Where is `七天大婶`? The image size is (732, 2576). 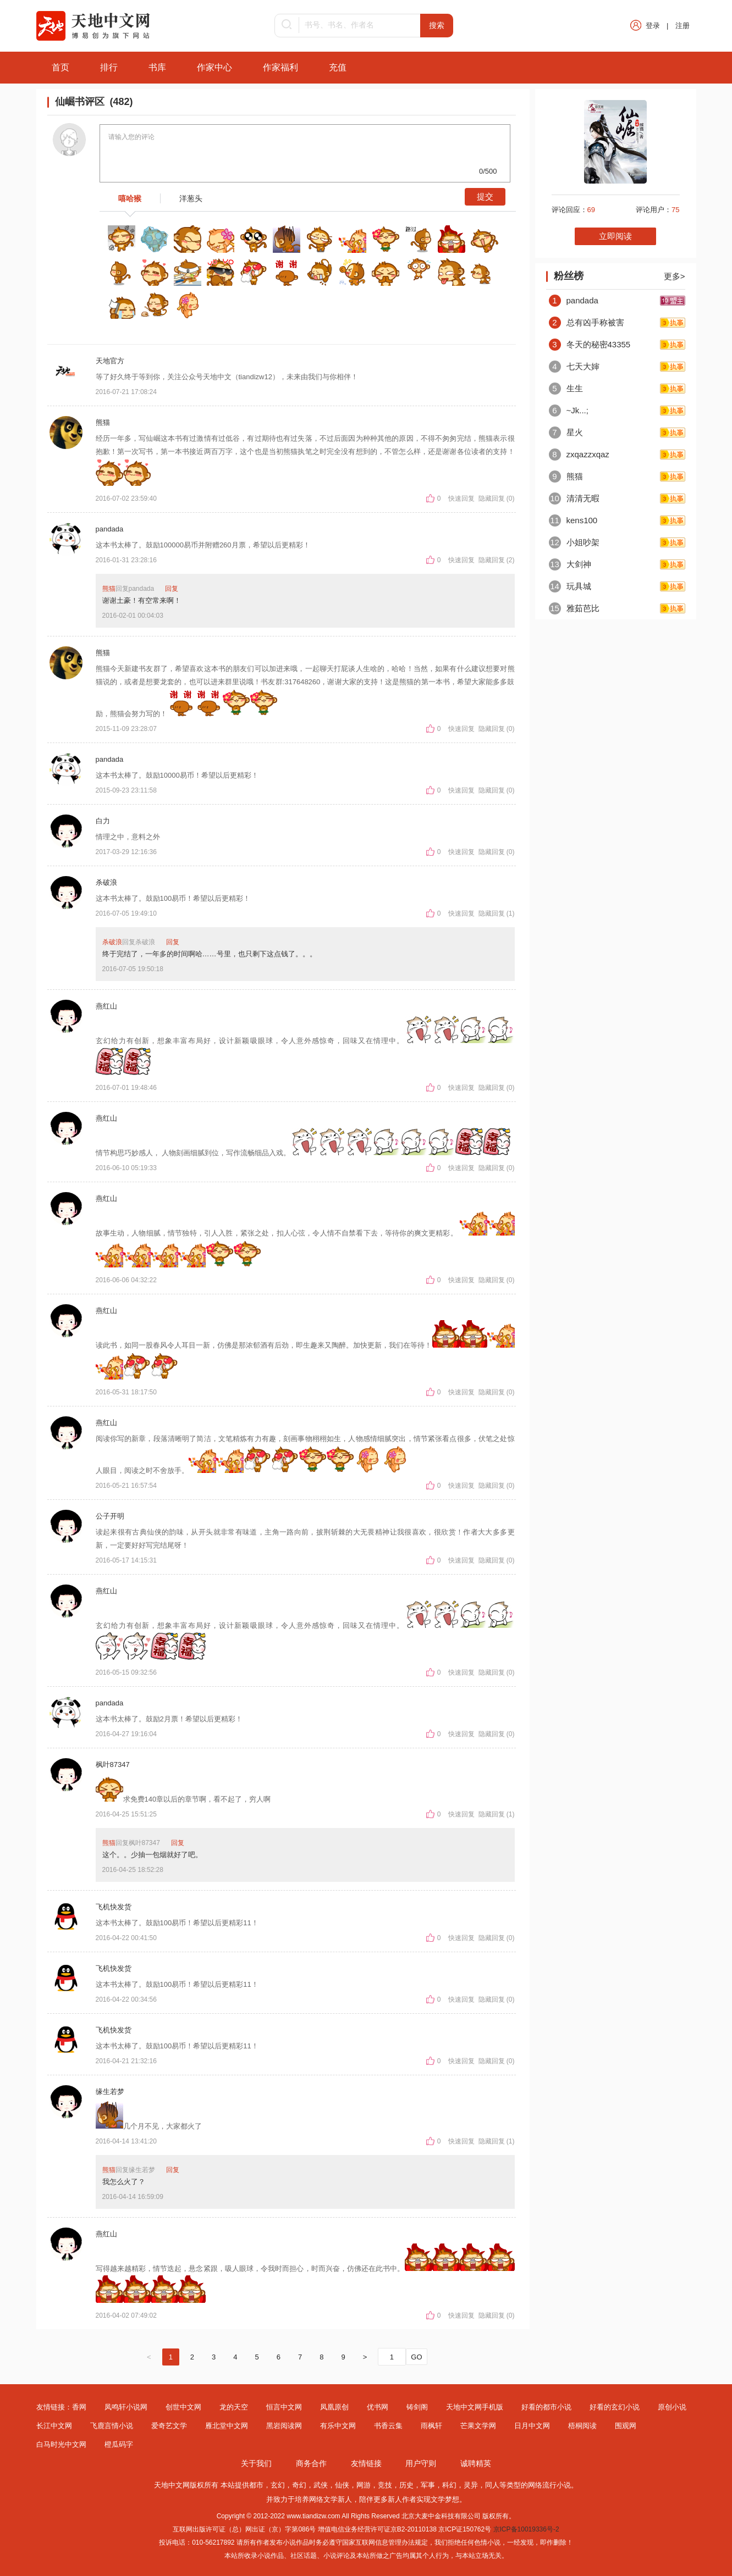
七天大婶 is located at coordinates (574, 366).